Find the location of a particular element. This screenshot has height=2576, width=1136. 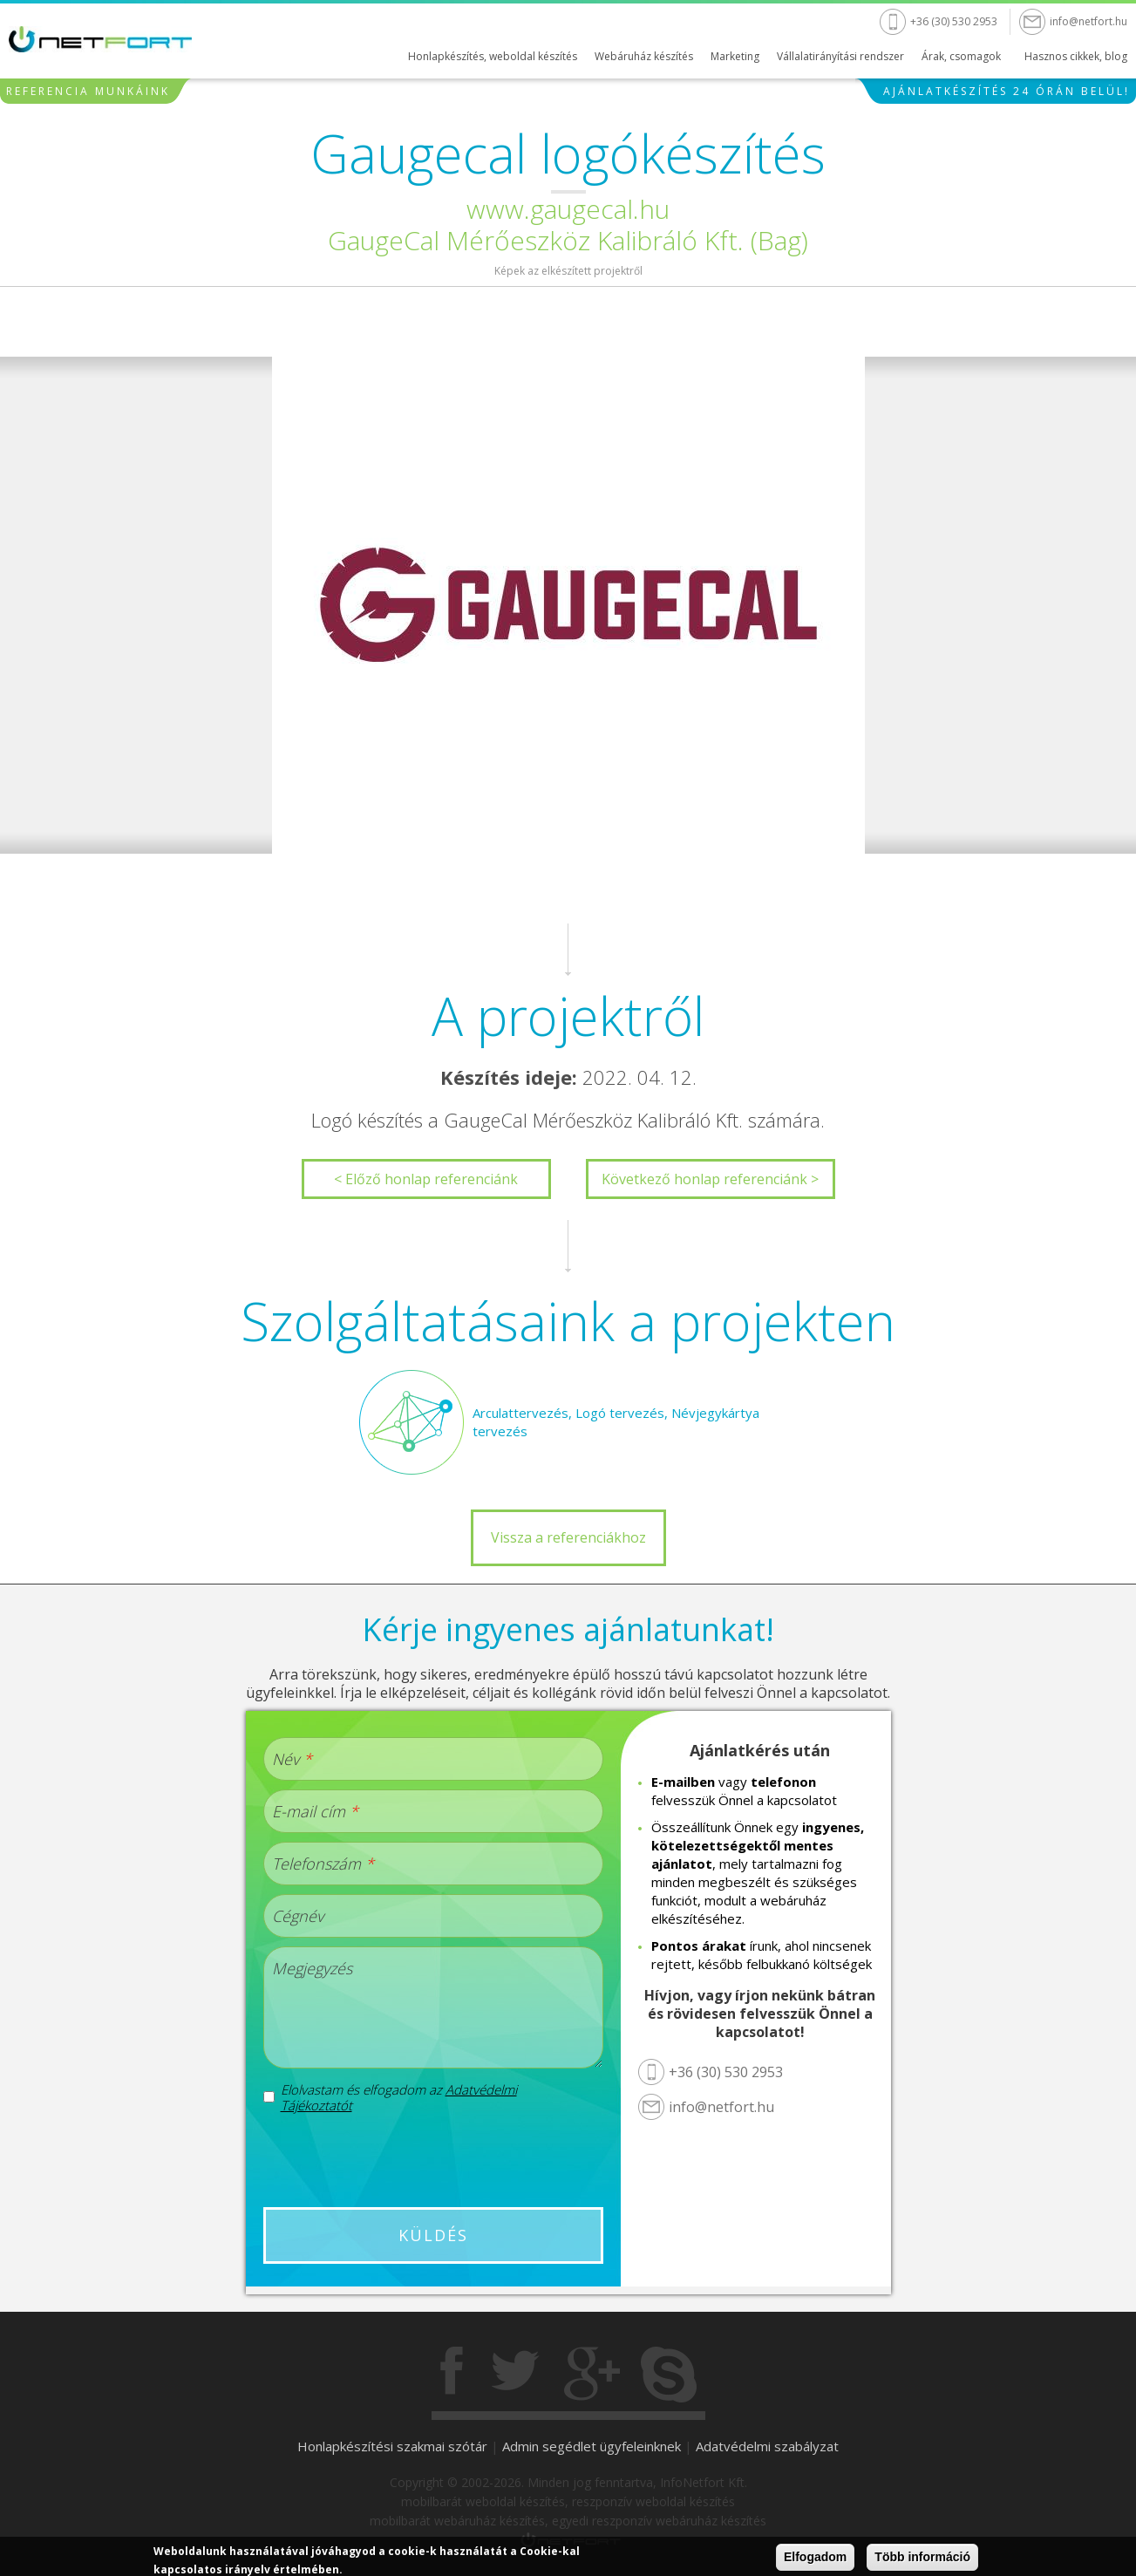

Admin segédlet ügyfeleinknek is located at coordinates (591, 2446).